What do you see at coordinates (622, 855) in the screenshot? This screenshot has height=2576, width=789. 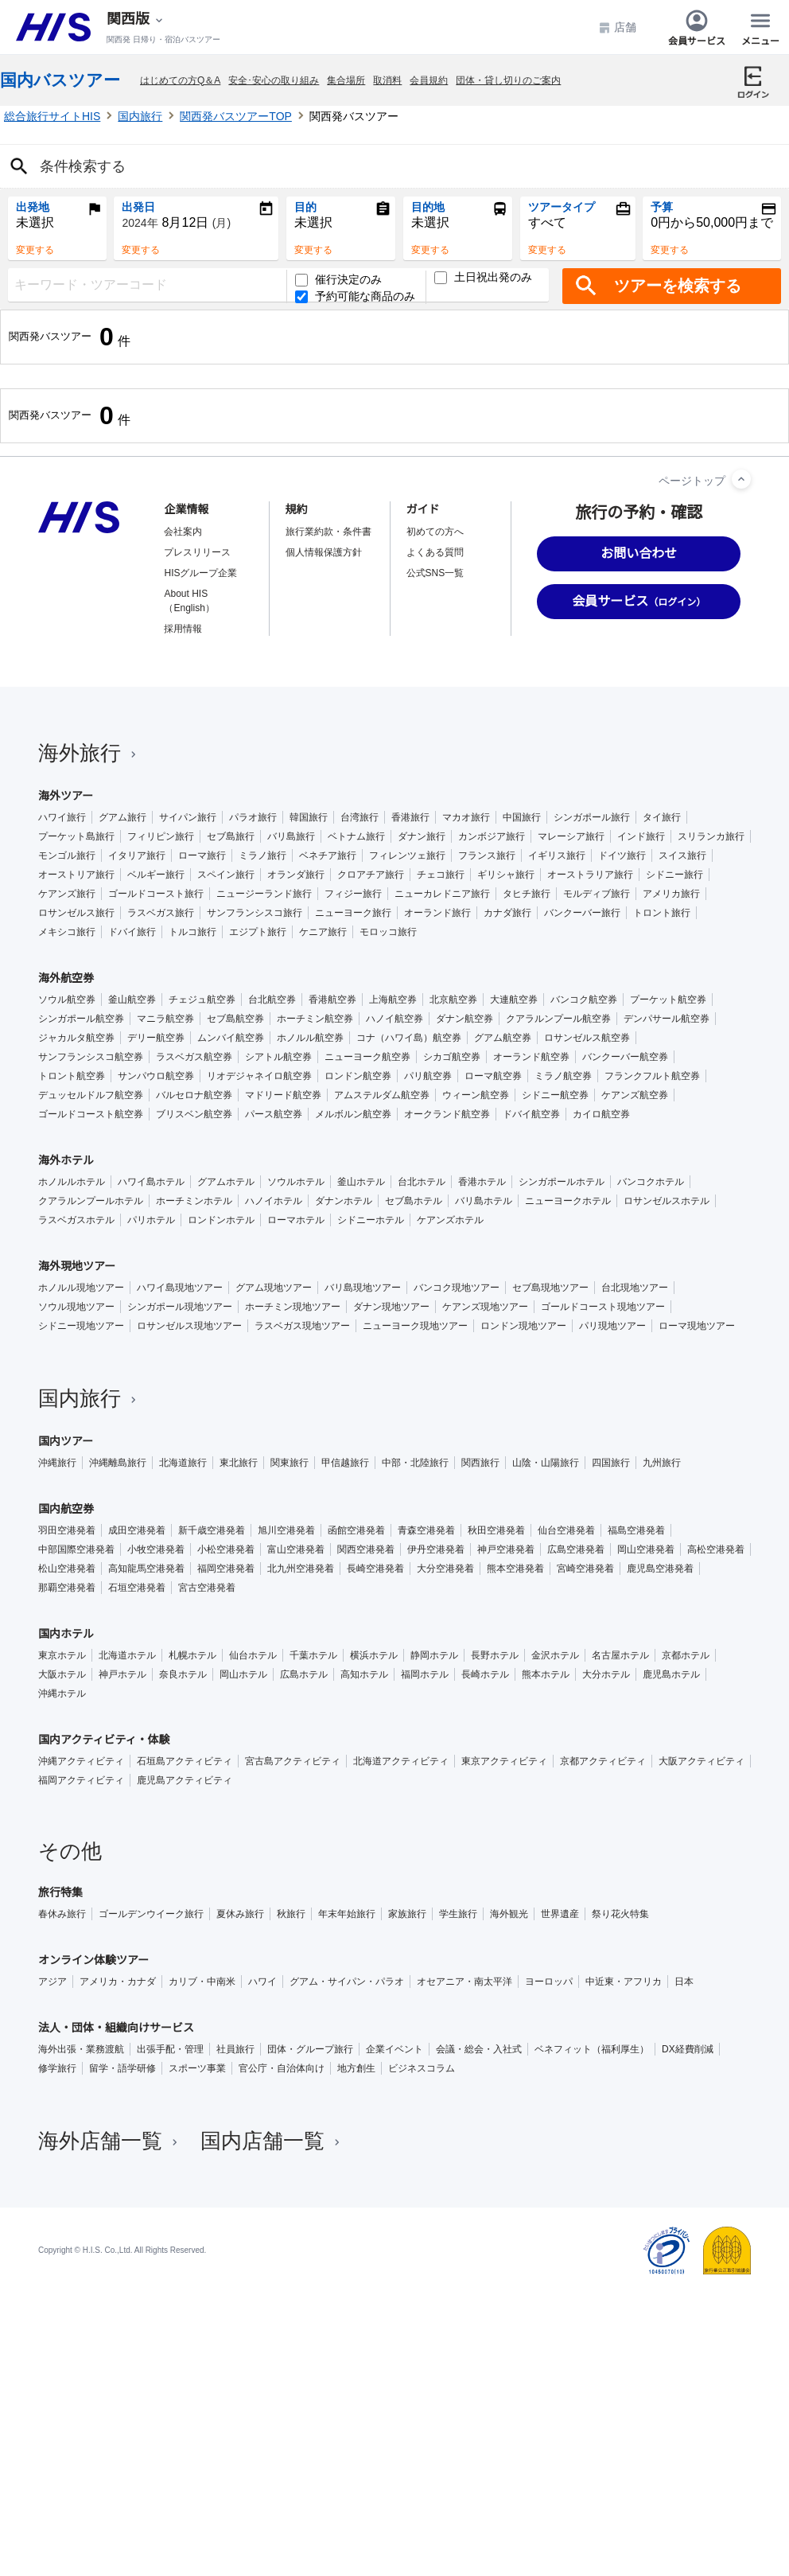 I see `ドイツ旅行` at bounding box center [622, 855].